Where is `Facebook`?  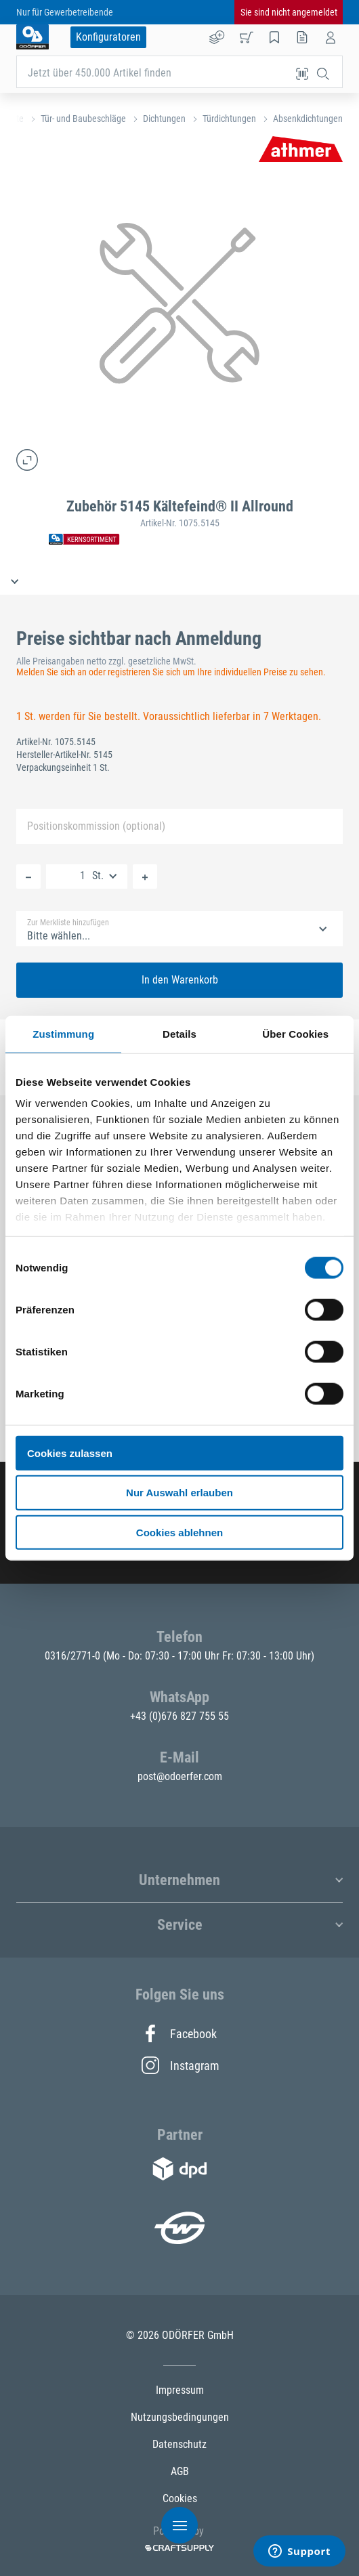 Facebook is located at coordinates (179, 2033).